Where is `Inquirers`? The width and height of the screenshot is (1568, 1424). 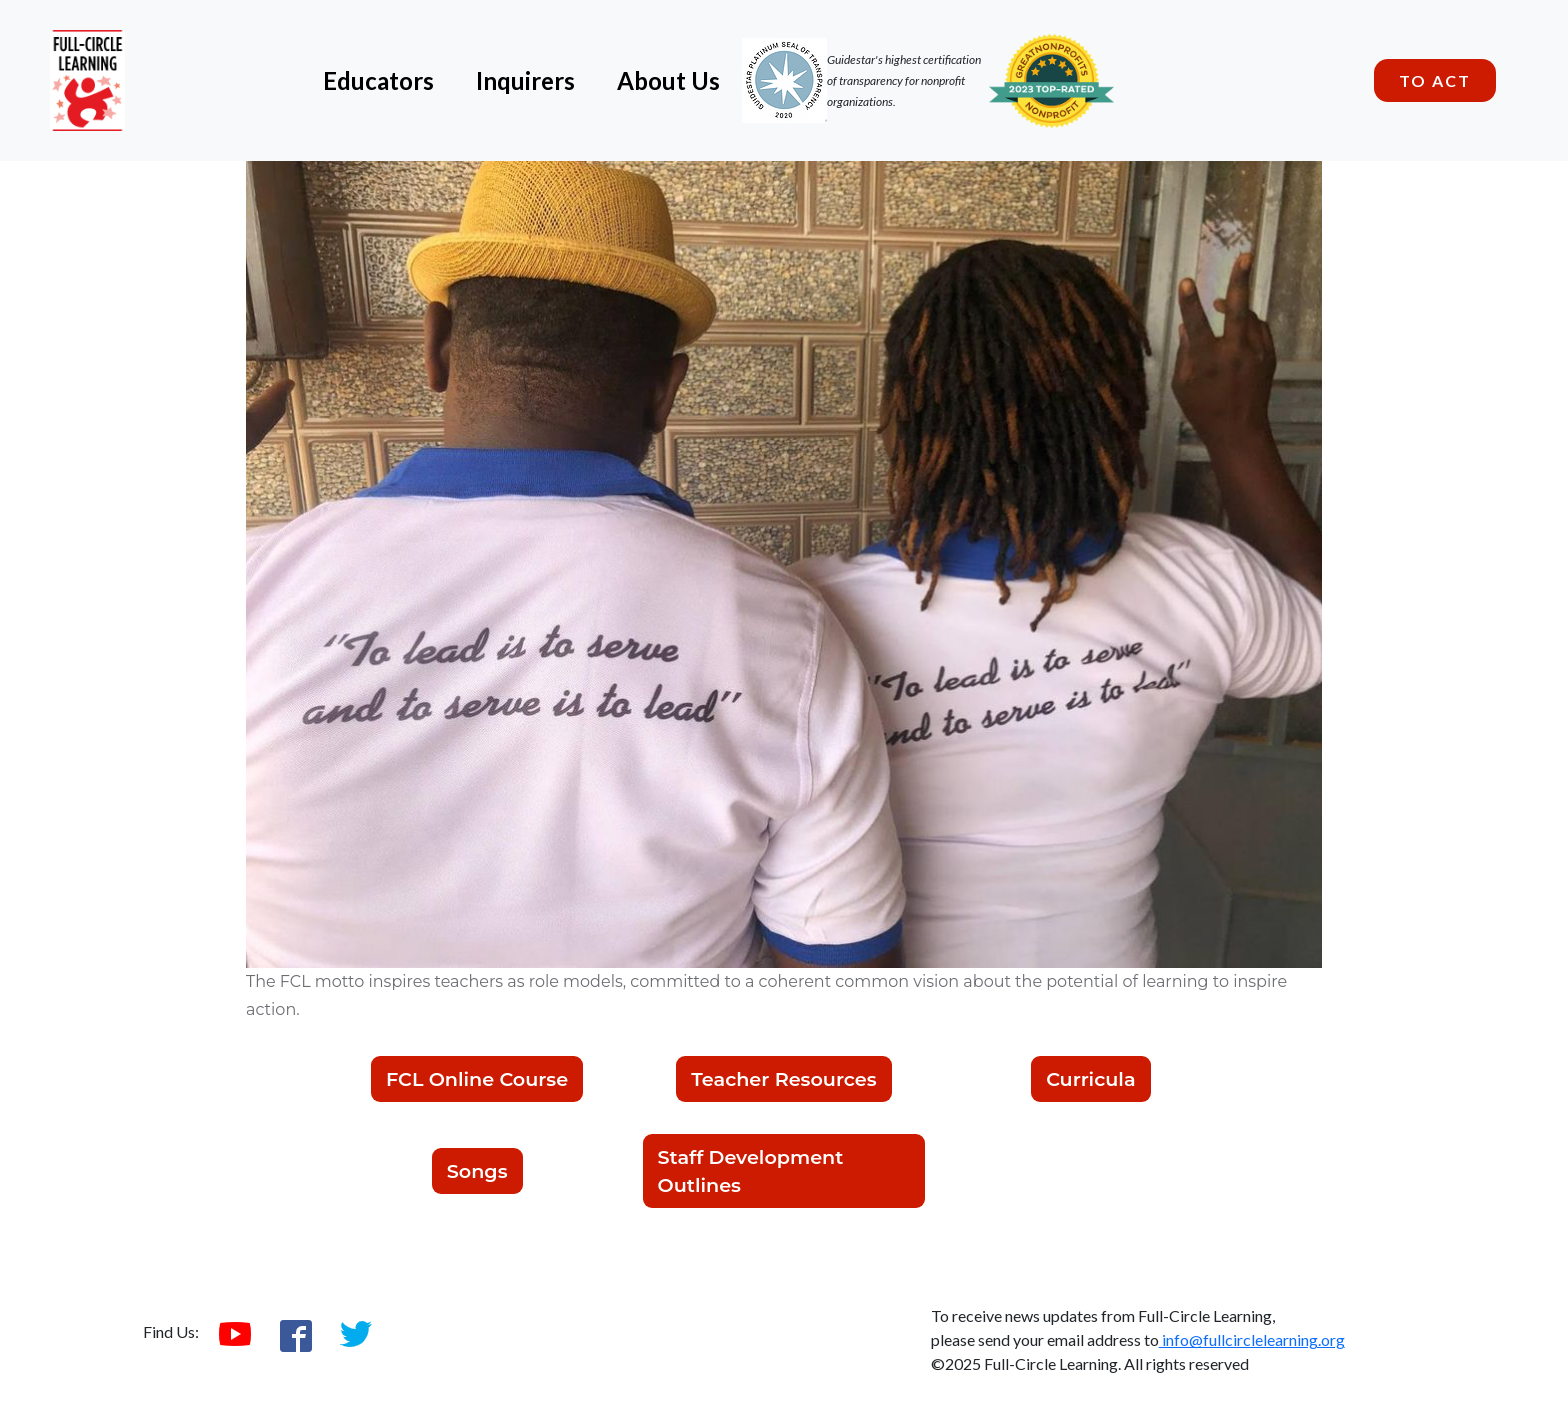 Inquirers is located at coordinates (525, 80).